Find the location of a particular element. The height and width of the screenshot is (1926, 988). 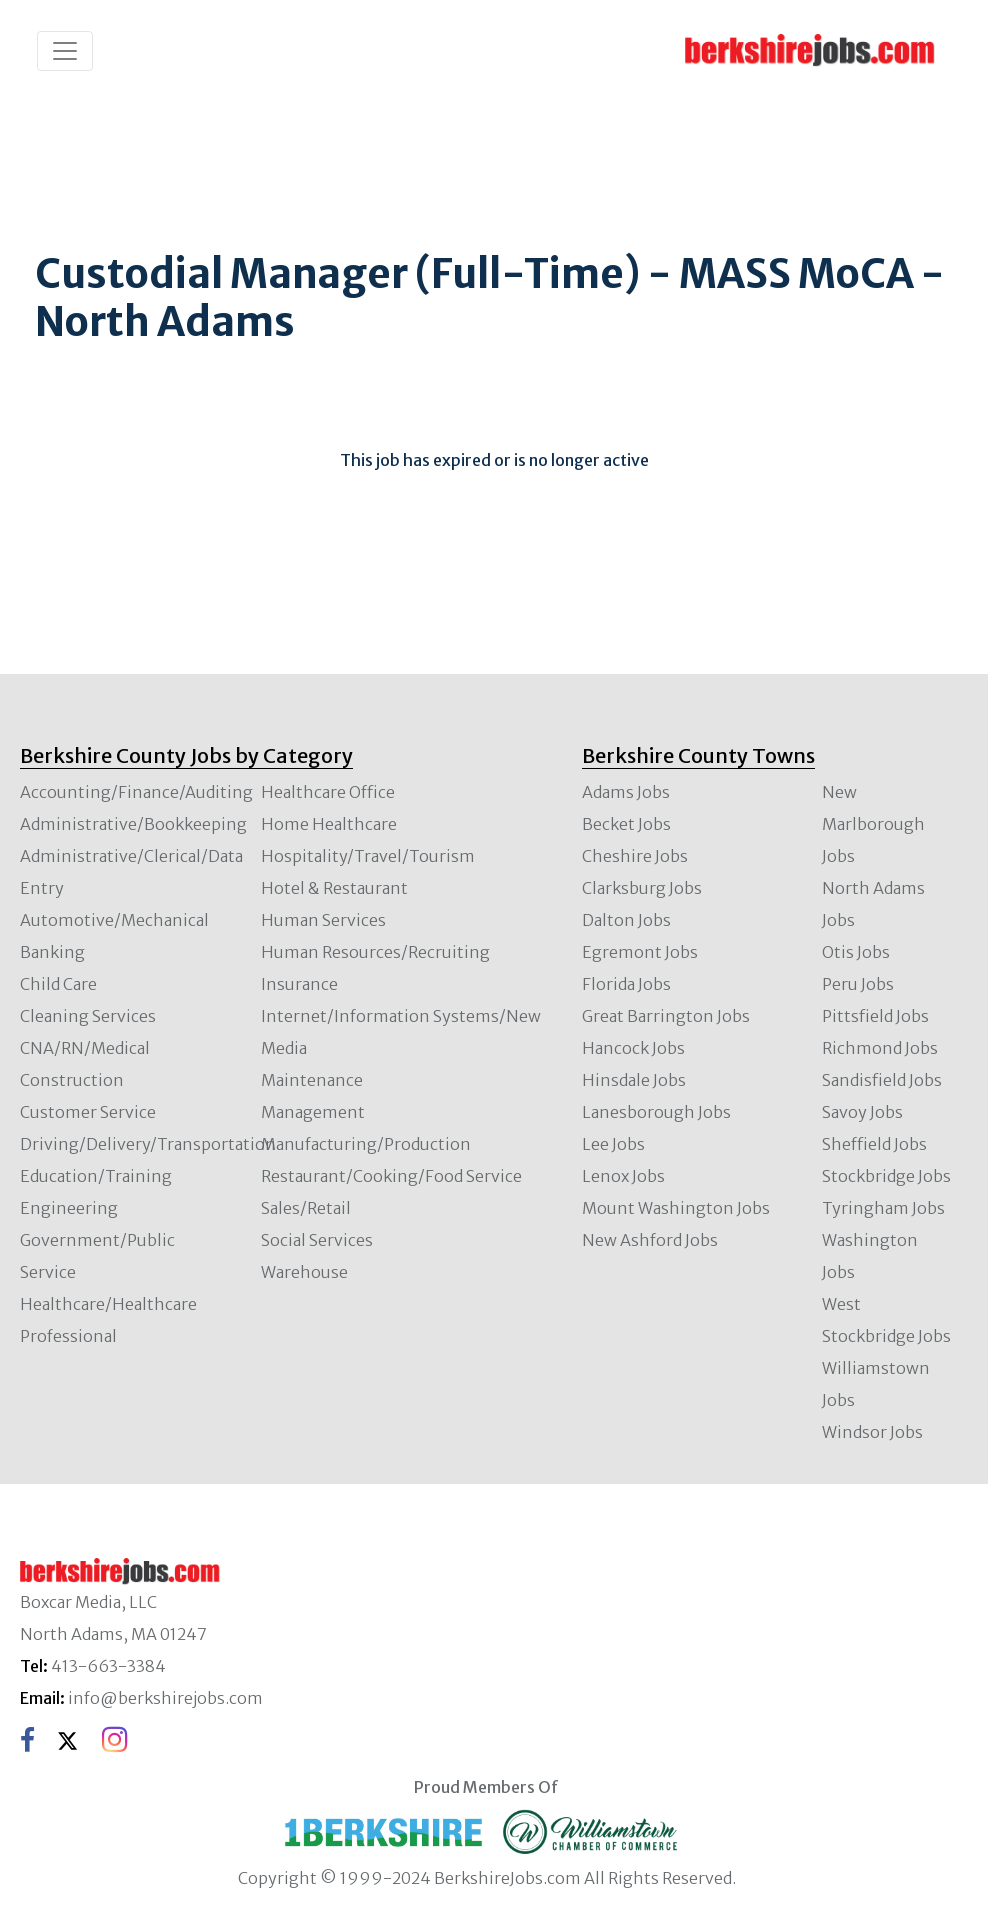

Great Barrington Jobs is located at coordinates (666, 1016).